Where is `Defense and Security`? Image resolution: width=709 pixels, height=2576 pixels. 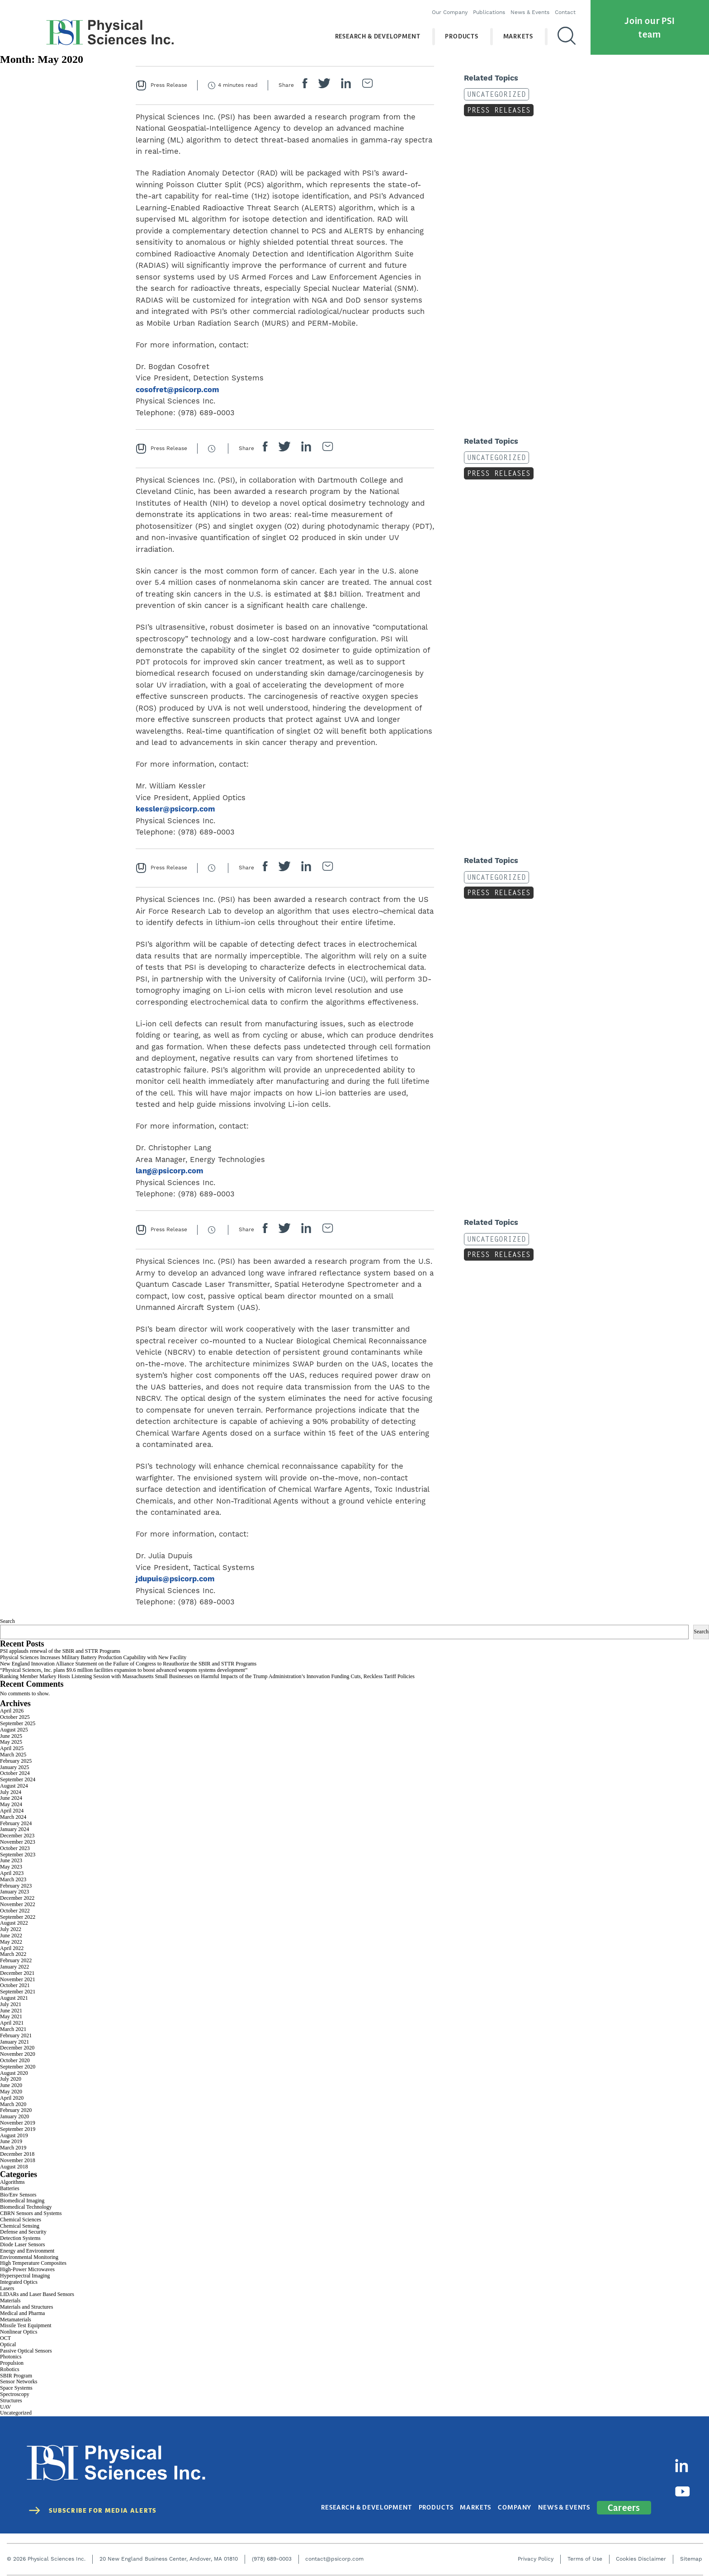
Defense and Security is located at coordinates (23, 2232).